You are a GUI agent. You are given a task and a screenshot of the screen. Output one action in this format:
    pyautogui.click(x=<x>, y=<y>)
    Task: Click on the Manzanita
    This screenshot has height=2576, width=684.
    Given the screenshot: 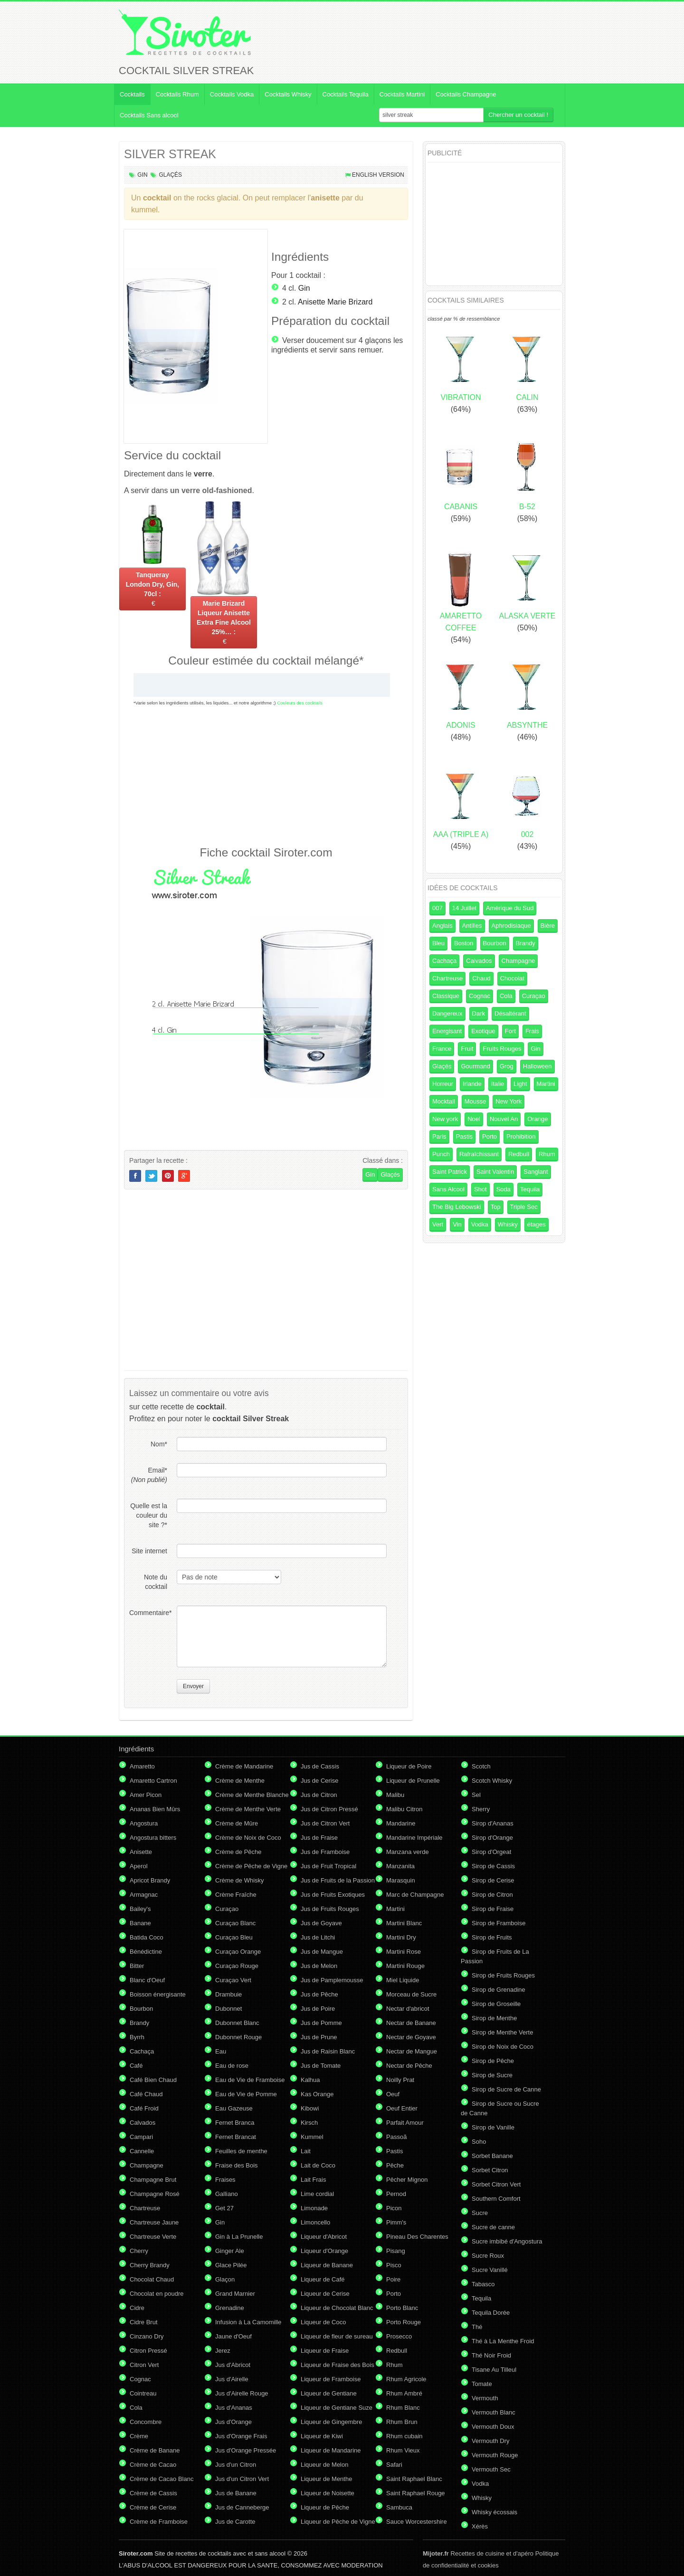 What is the action you would take?
    pyautogui.click(x=400, y=1866)
    